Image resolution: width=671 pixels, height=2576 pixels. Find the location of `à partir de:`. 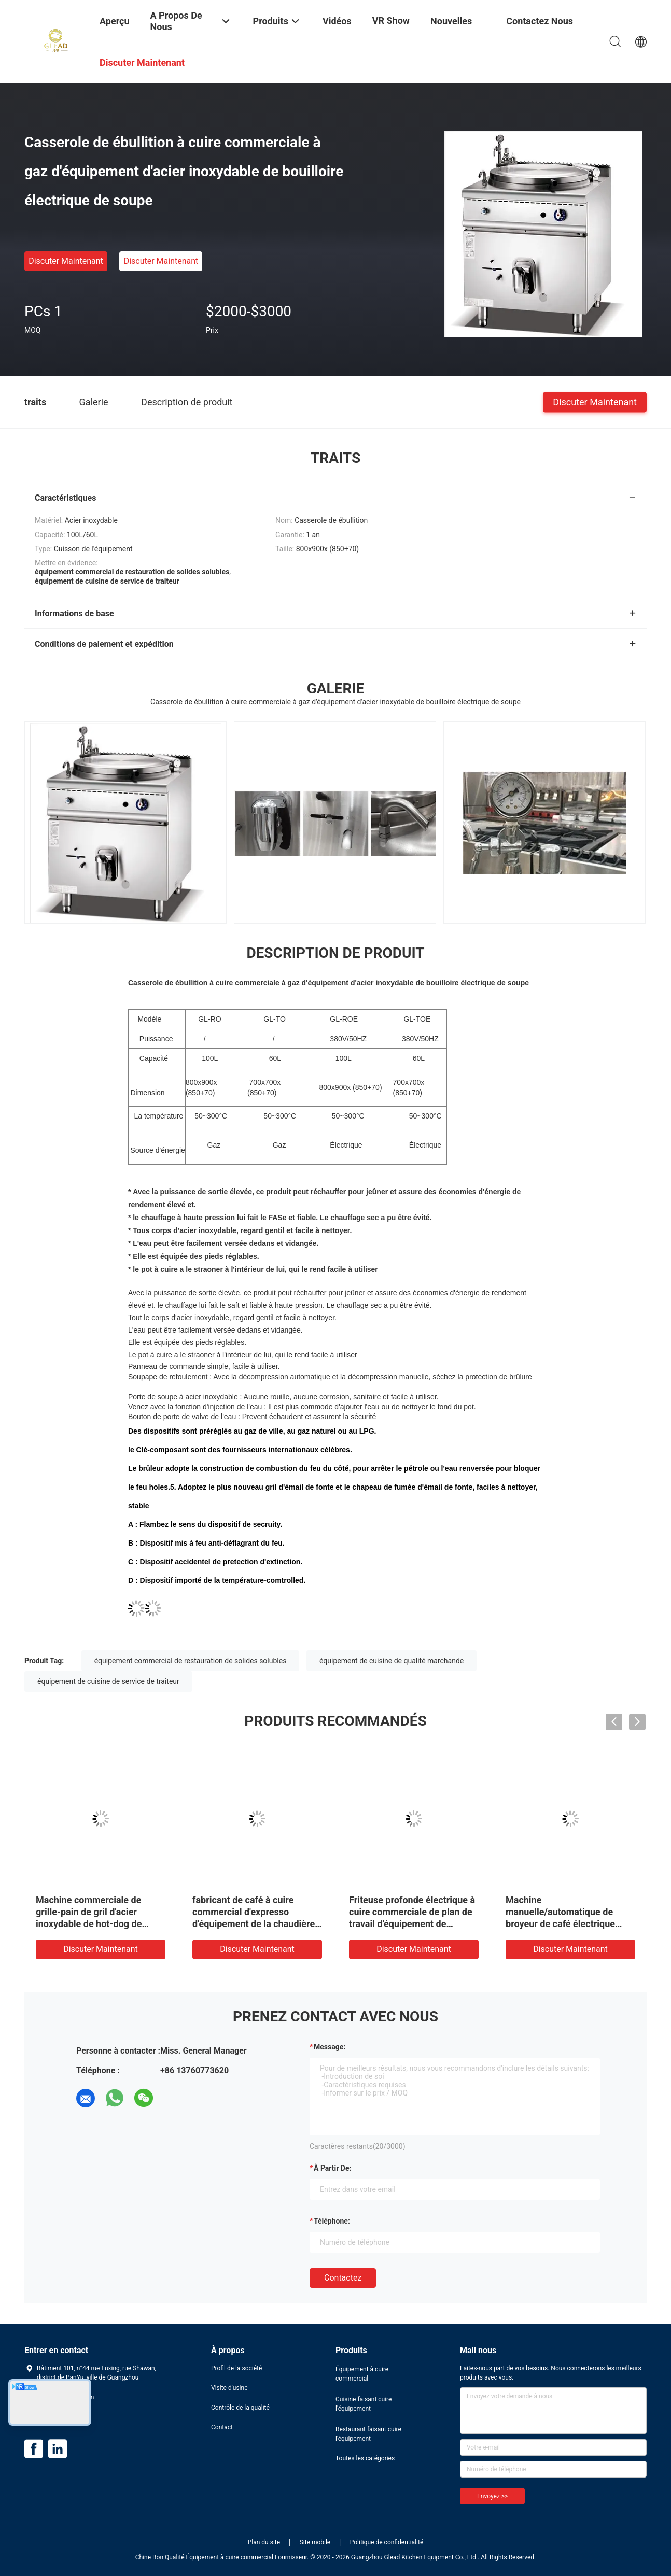

à partir de: is located at coordinates (332, 2168).